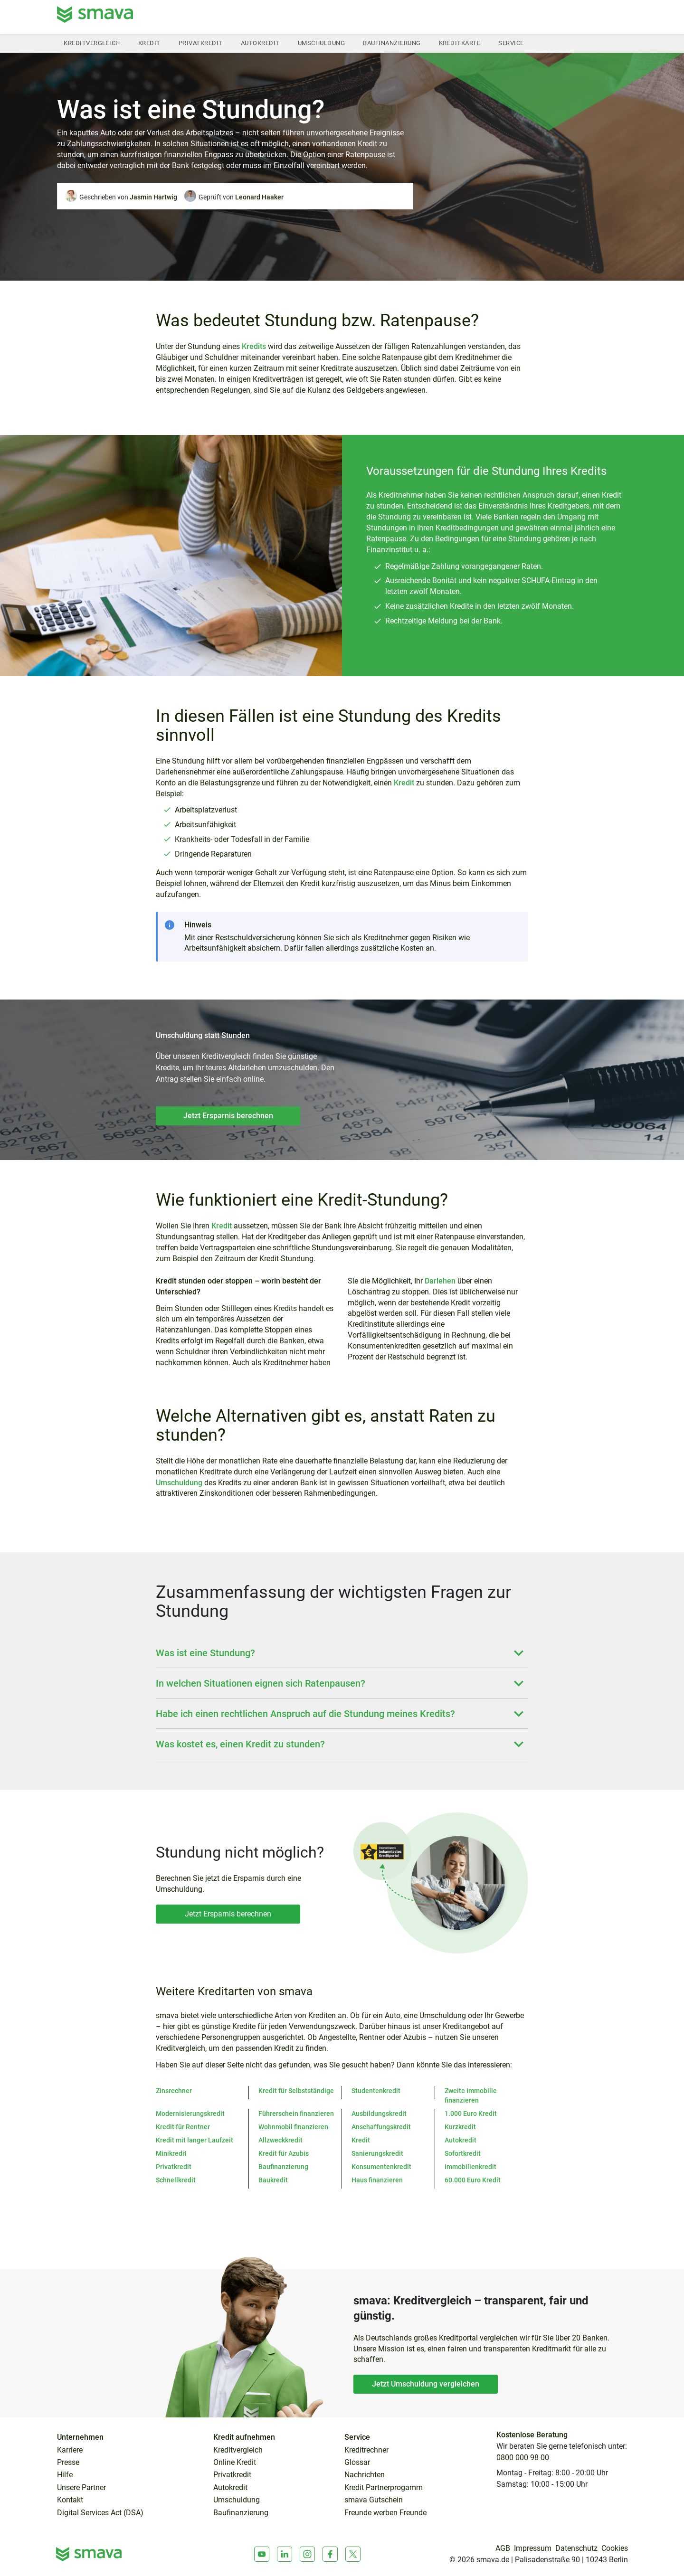  Describe the element at coordinates (65, 2475) in the screenshot. I see `Hilfe` at that location.